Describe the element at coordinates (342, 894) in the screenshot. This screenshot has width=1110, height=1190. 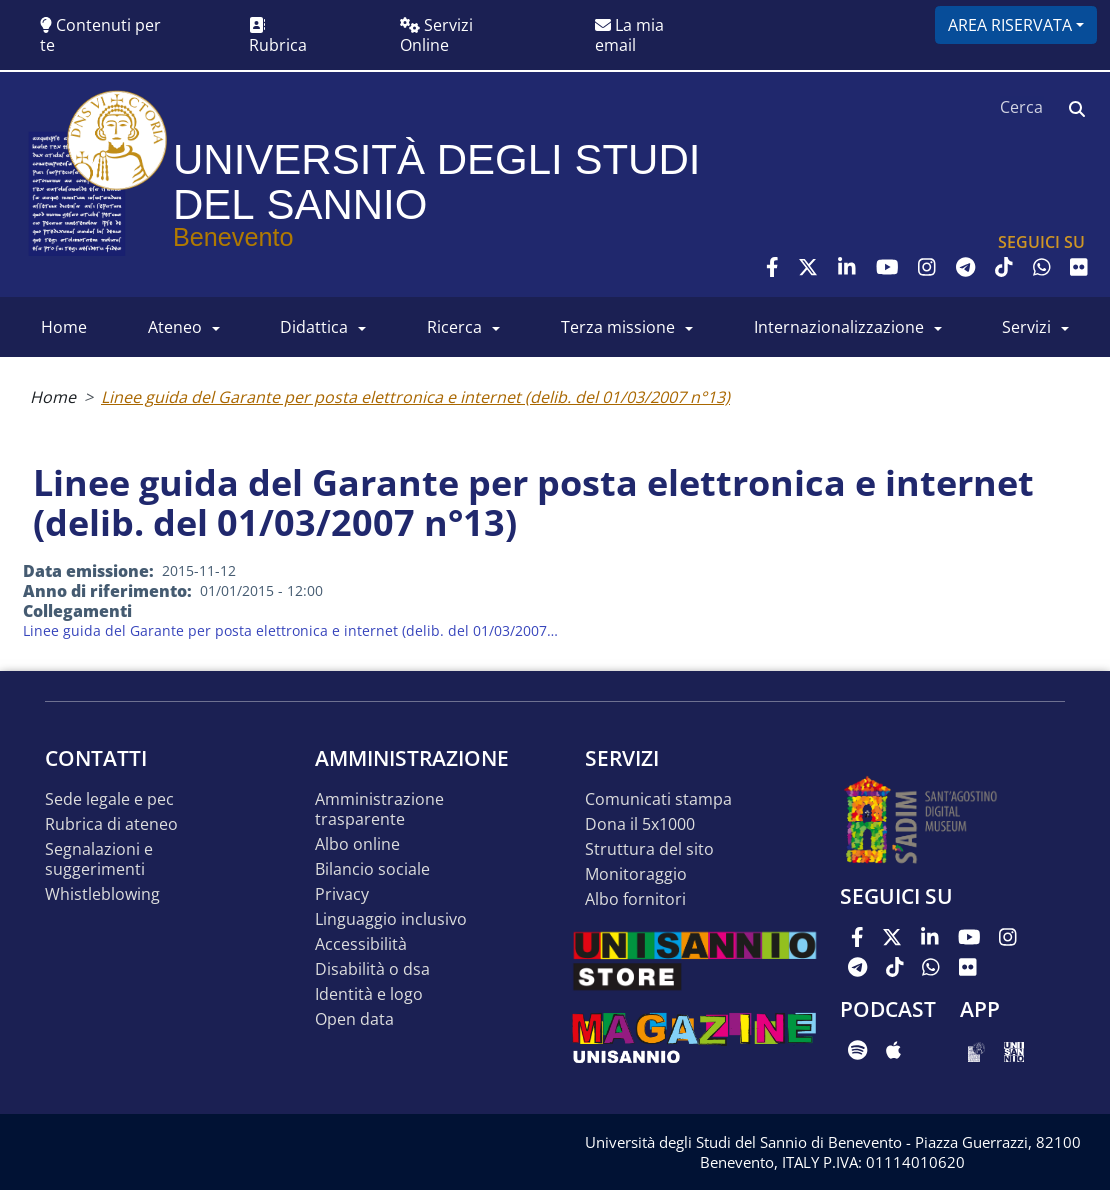
I see `Privacy` at that location.